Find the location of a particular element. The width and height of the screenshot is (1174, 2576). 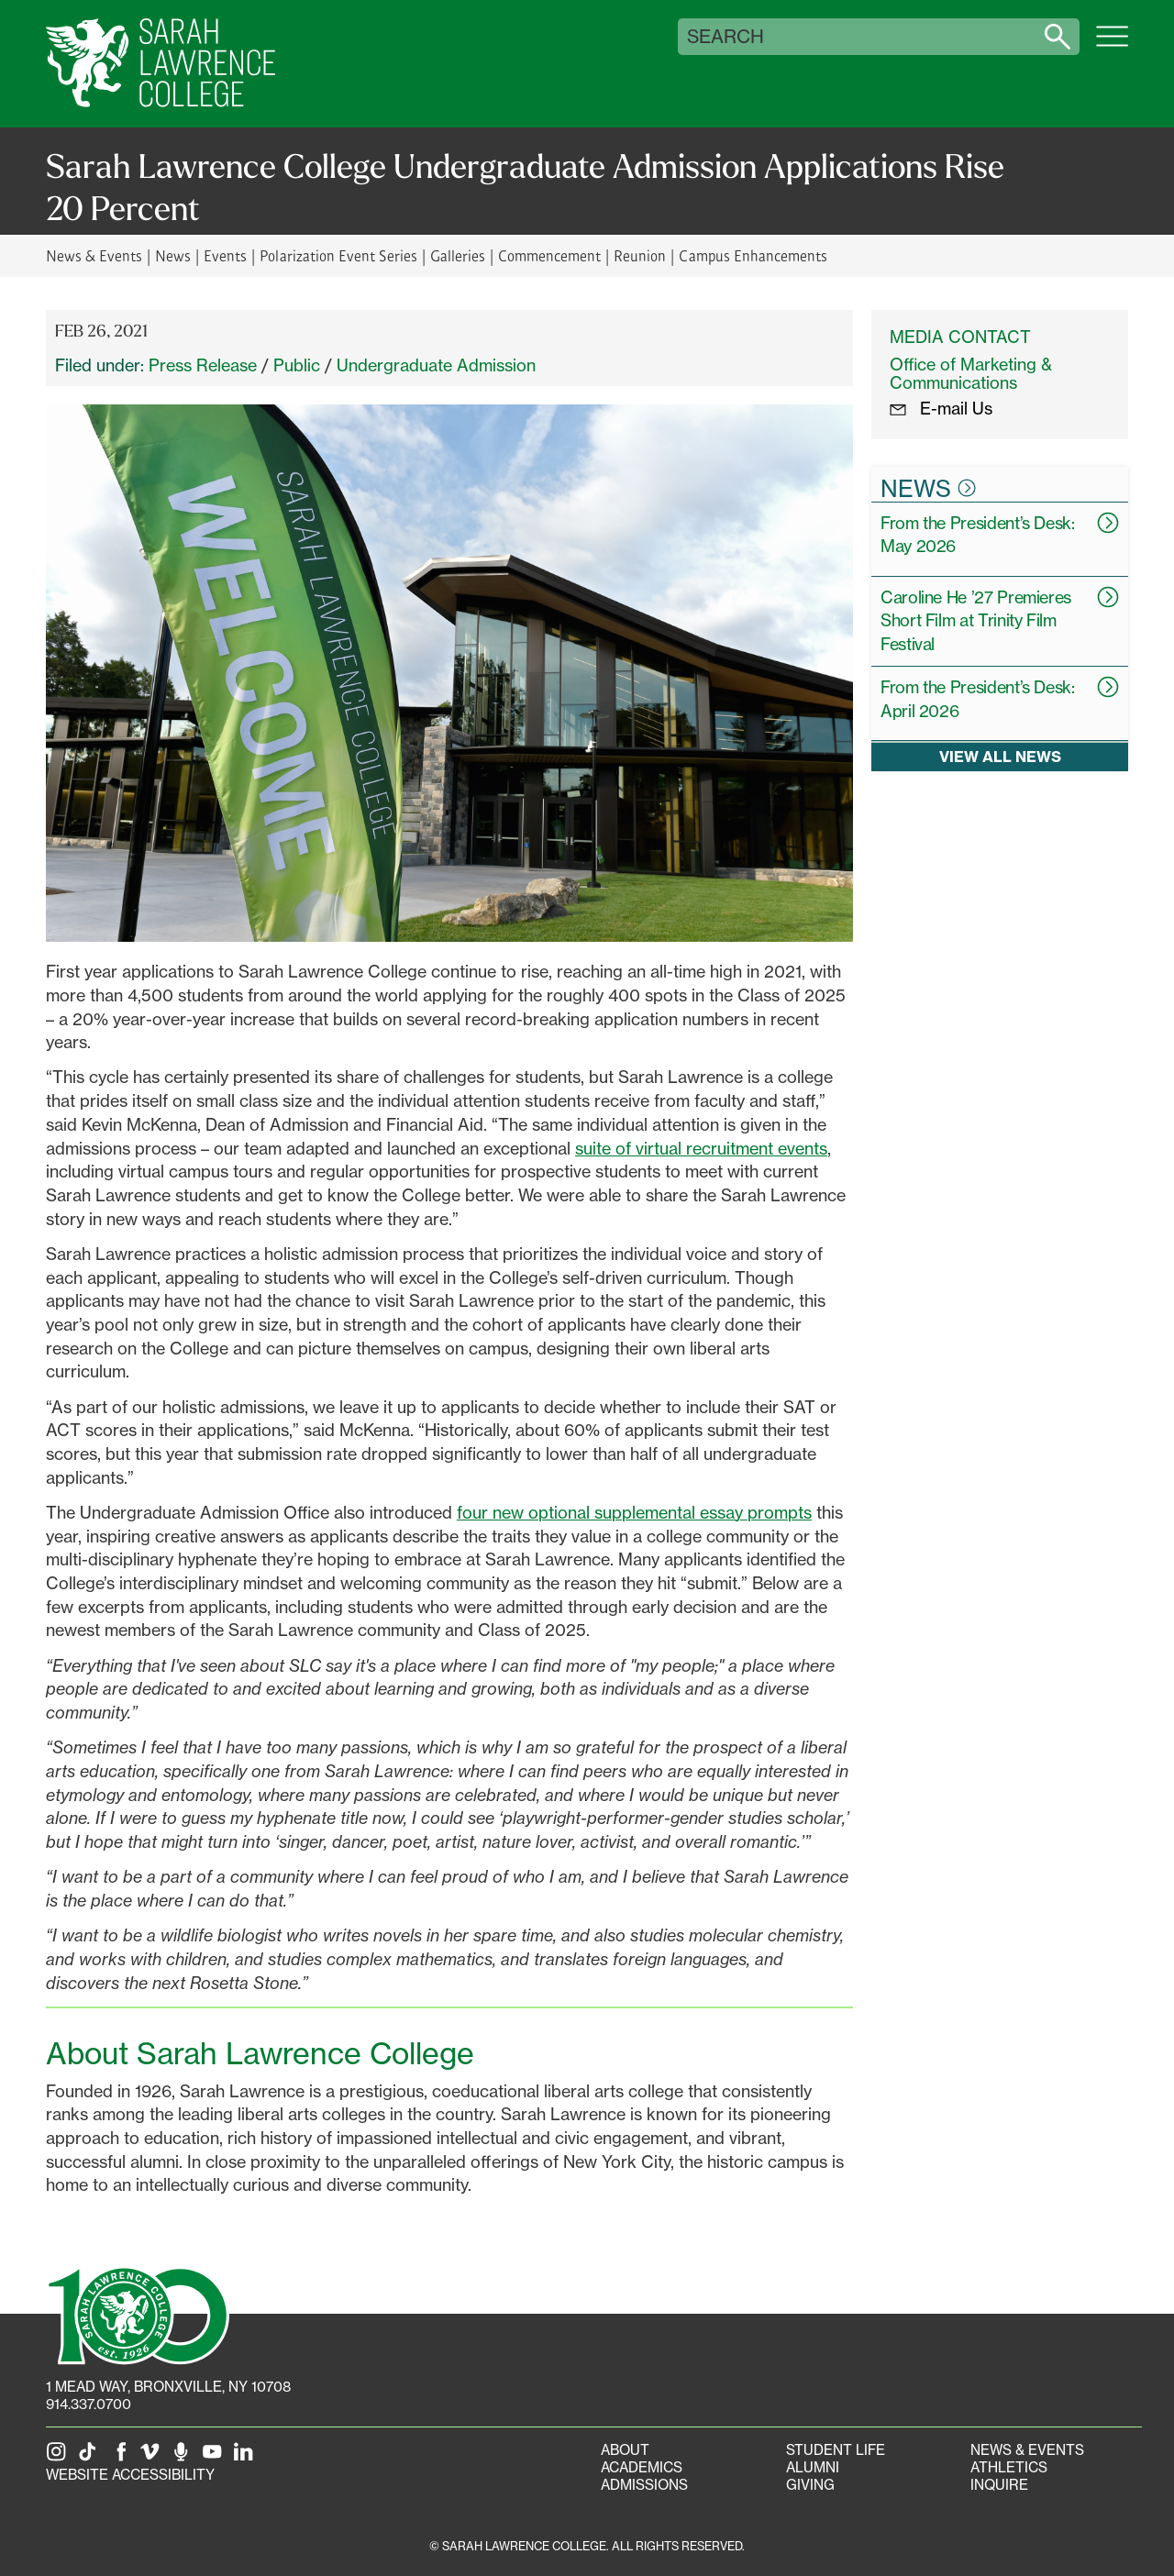

[SLC on YouTube] is located at coordinates (215, 2457).